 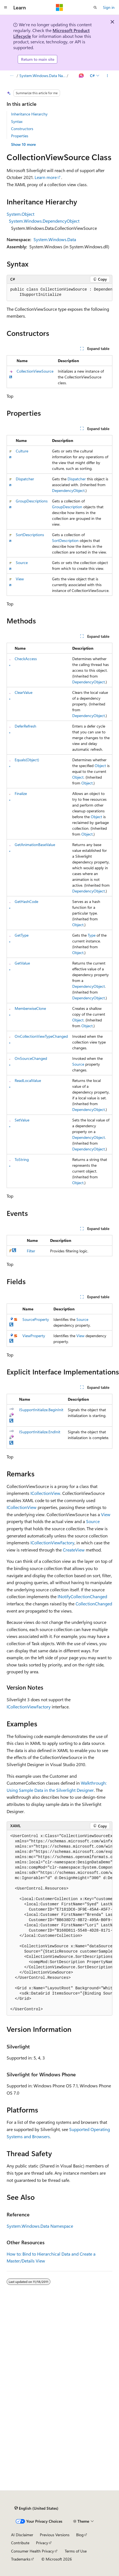 I want to click on ToString, so click(x=22, y=1159).